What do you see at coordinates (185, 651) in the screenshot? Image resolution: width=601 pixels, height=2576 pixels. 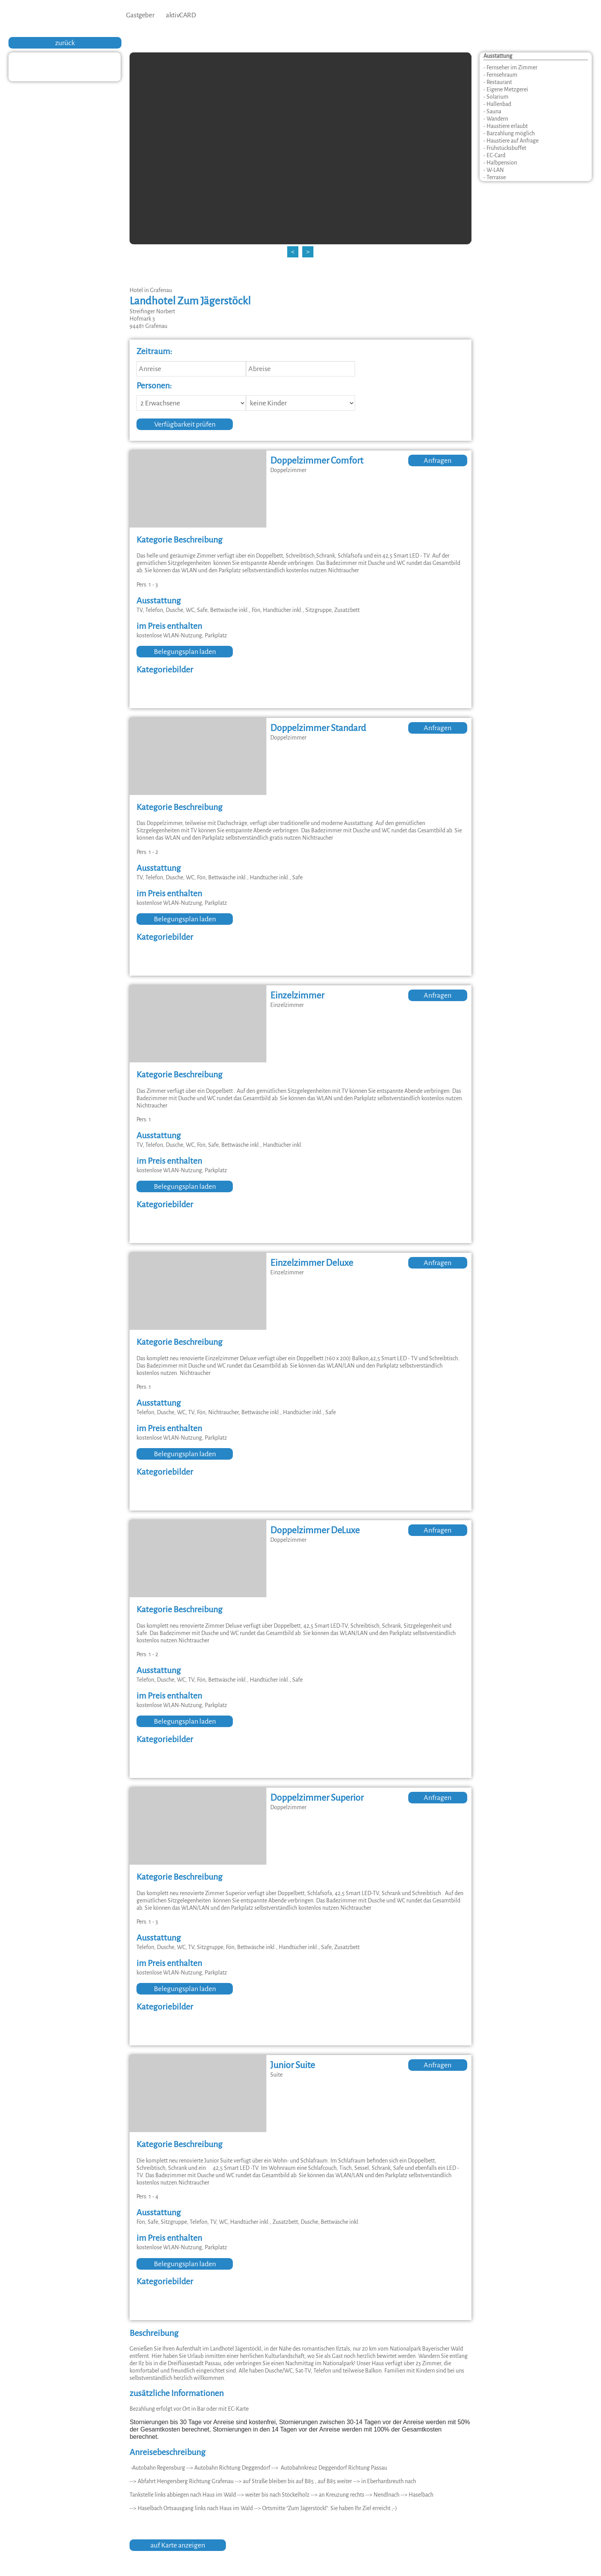 I see `Belegungsplan laden` at bounding box center [185, 651].